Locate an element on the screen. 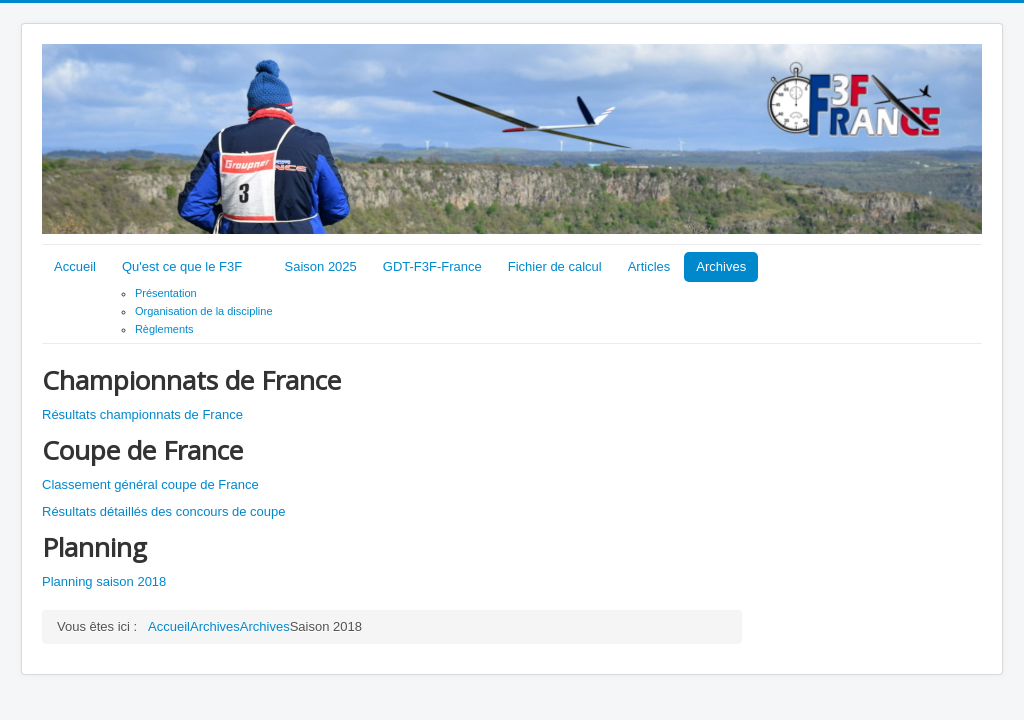 The width and height of the screenshot is (1024, 720). Classement général coupe de France is located at coordinates (150, 484).